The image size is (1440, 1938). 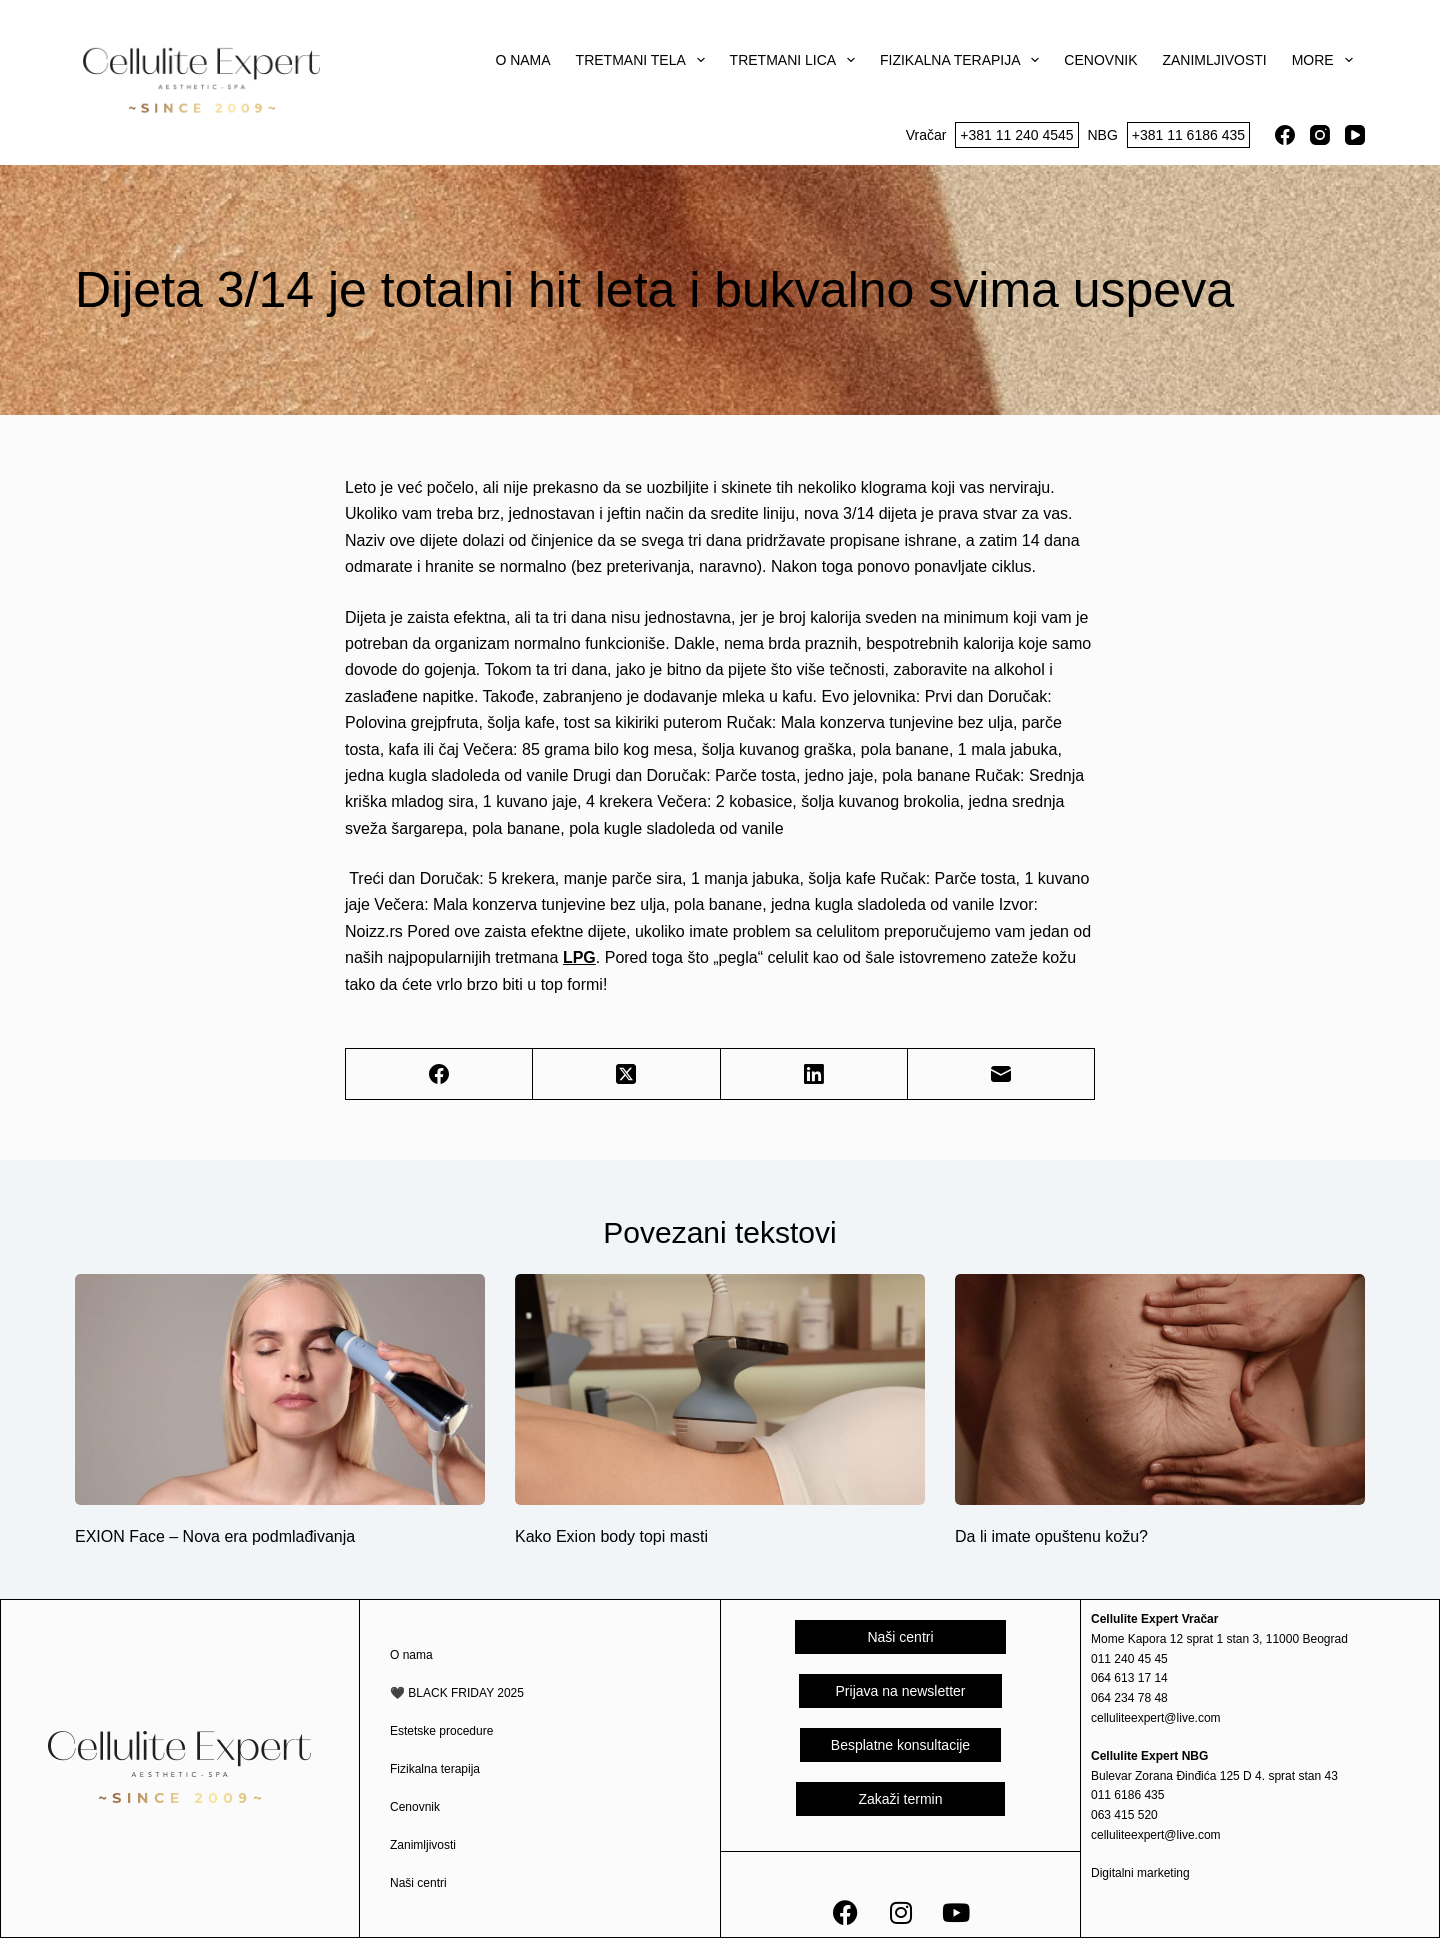 I want to click on [Kako Exion body topi masti], so click(x=720, y=1389).